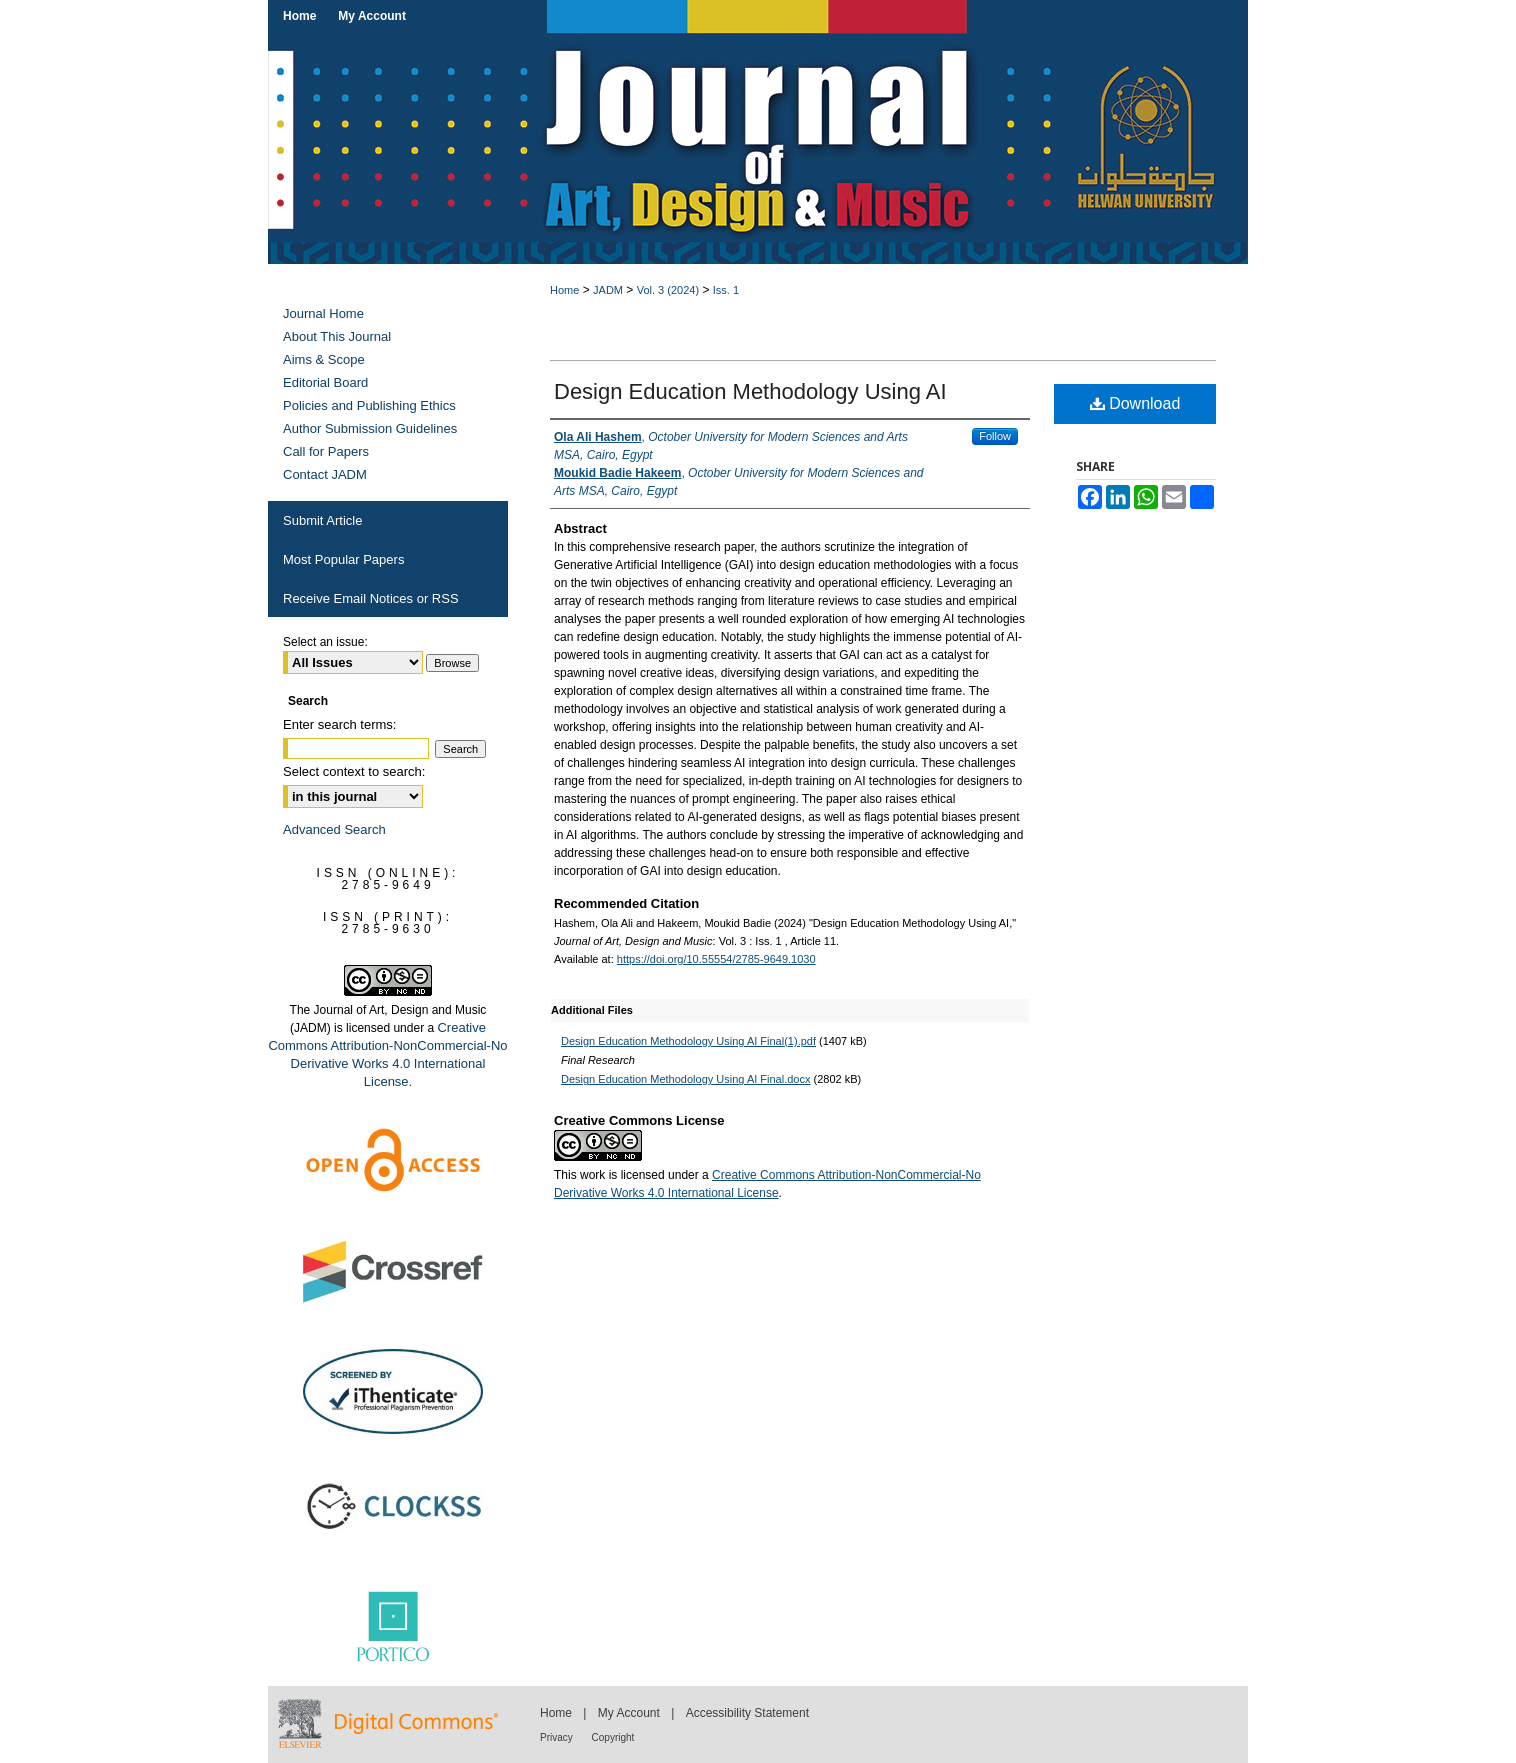 The image size is (1516, 1763). Describe the element at coordinates (1135, 403) in the screenshot. I see `Download` at that location.